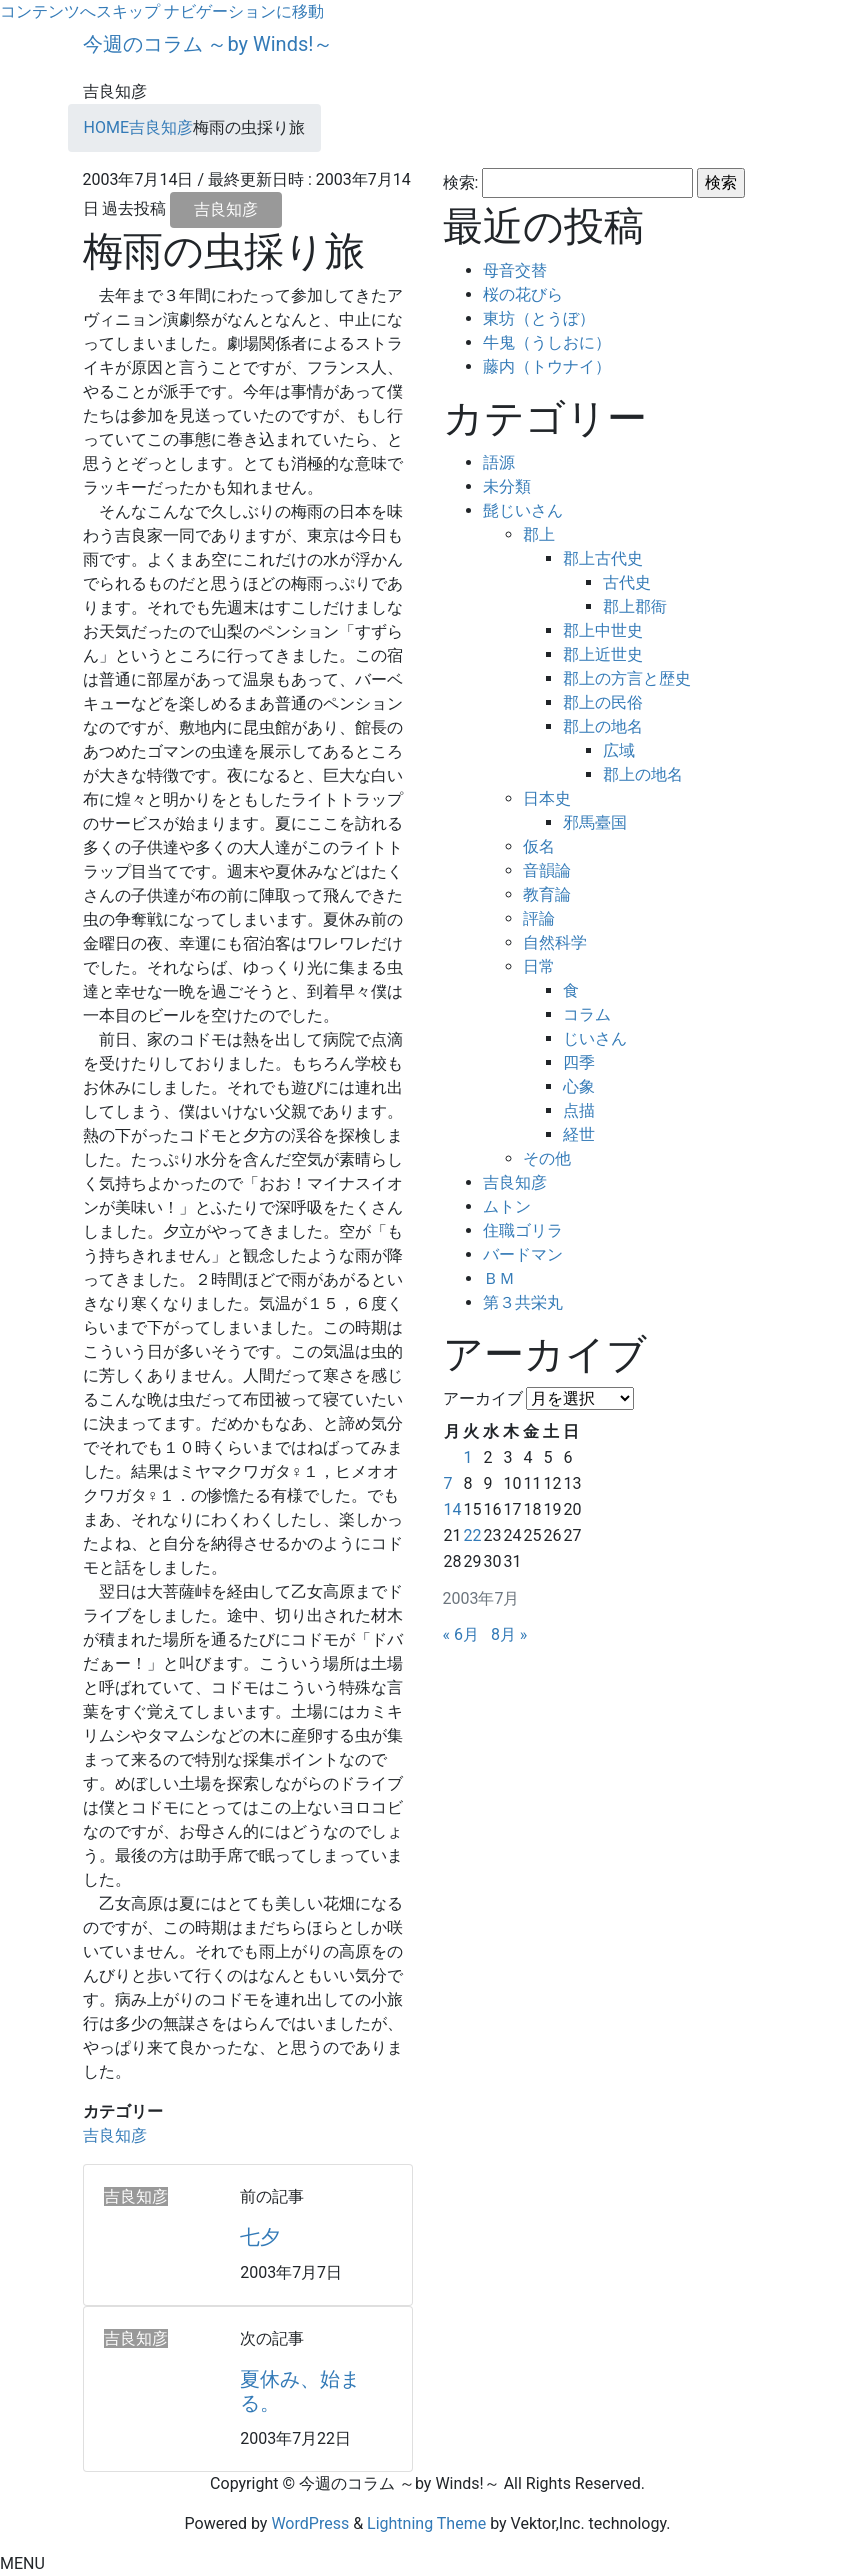 This screenshot has width=855, height=2576. I want to click on ＢＭ, so click(499, 1278).